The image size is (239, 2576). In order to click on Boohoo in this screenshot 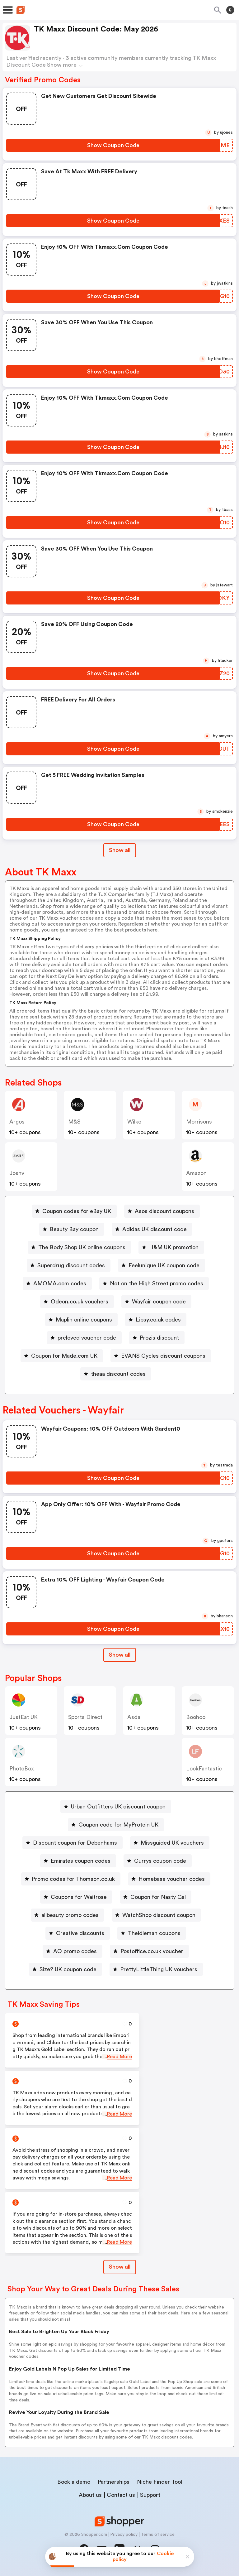, I will do `click(195, 1717)`.